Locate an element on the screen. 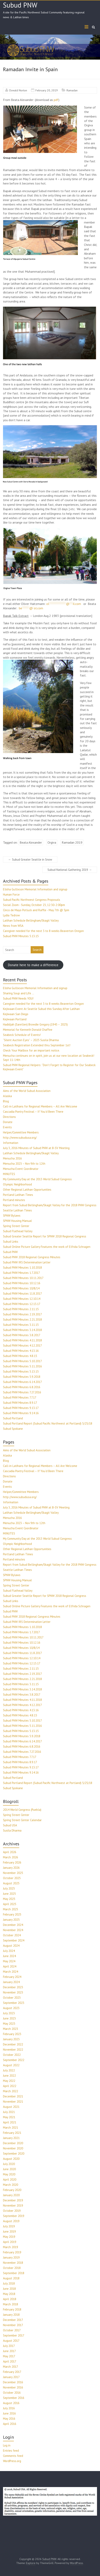  November 2018 is located at coordinates (13, 2263).